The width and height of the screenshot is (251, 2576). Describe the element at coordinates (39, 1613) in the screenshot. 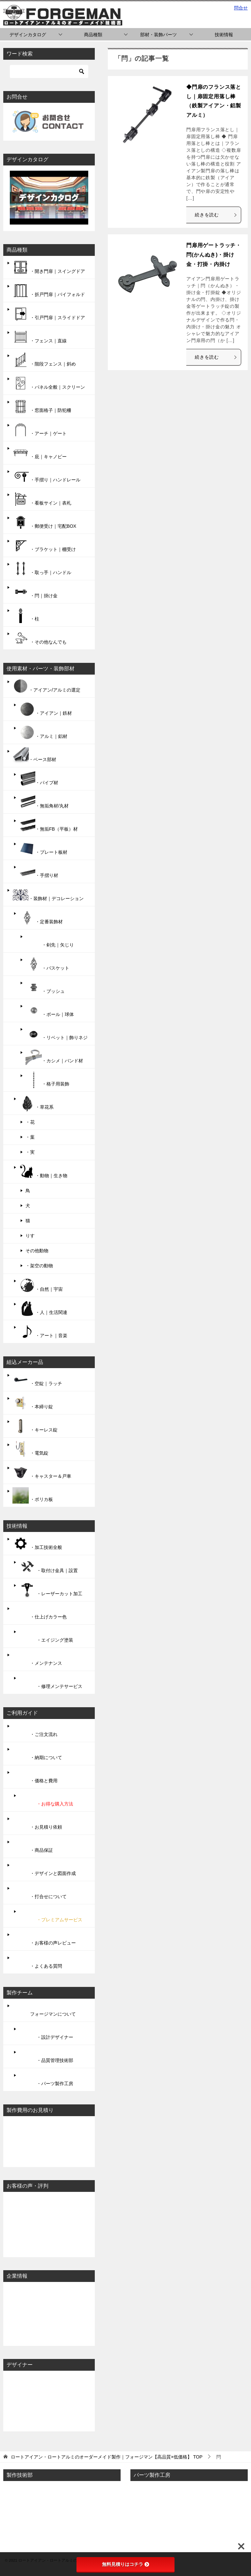

I see `・仕上げカラー色` at that location.